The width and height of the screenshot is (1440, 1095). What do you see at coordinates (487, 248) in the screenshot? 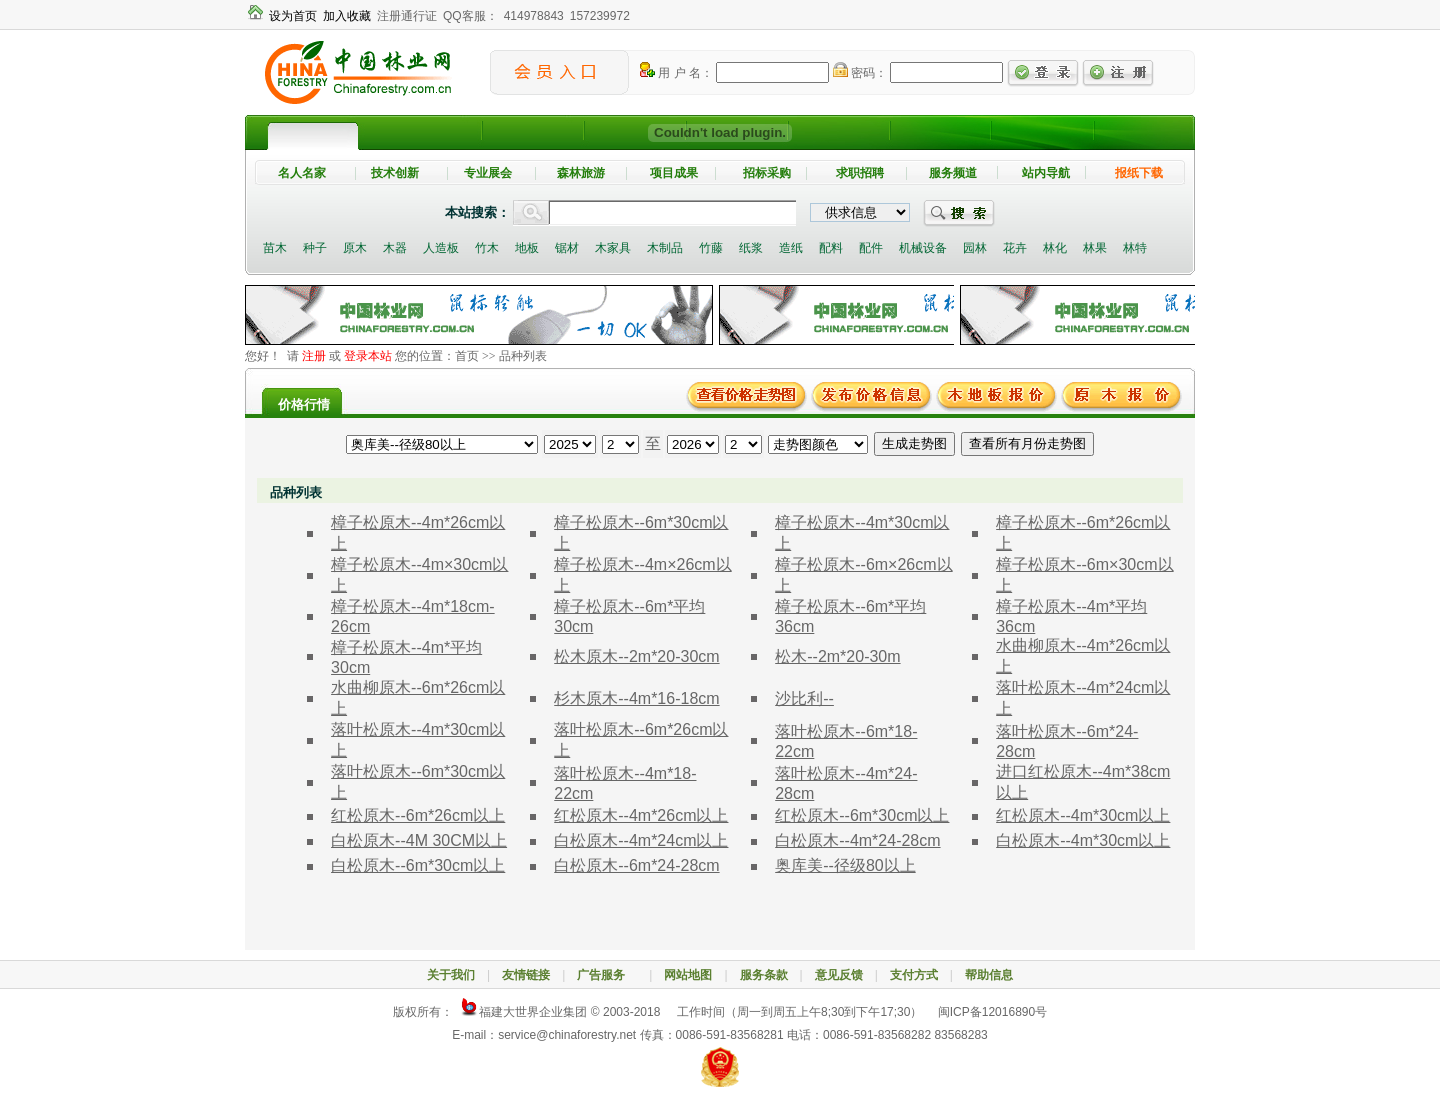
I see `竹木` at bounding box center [487, 248].